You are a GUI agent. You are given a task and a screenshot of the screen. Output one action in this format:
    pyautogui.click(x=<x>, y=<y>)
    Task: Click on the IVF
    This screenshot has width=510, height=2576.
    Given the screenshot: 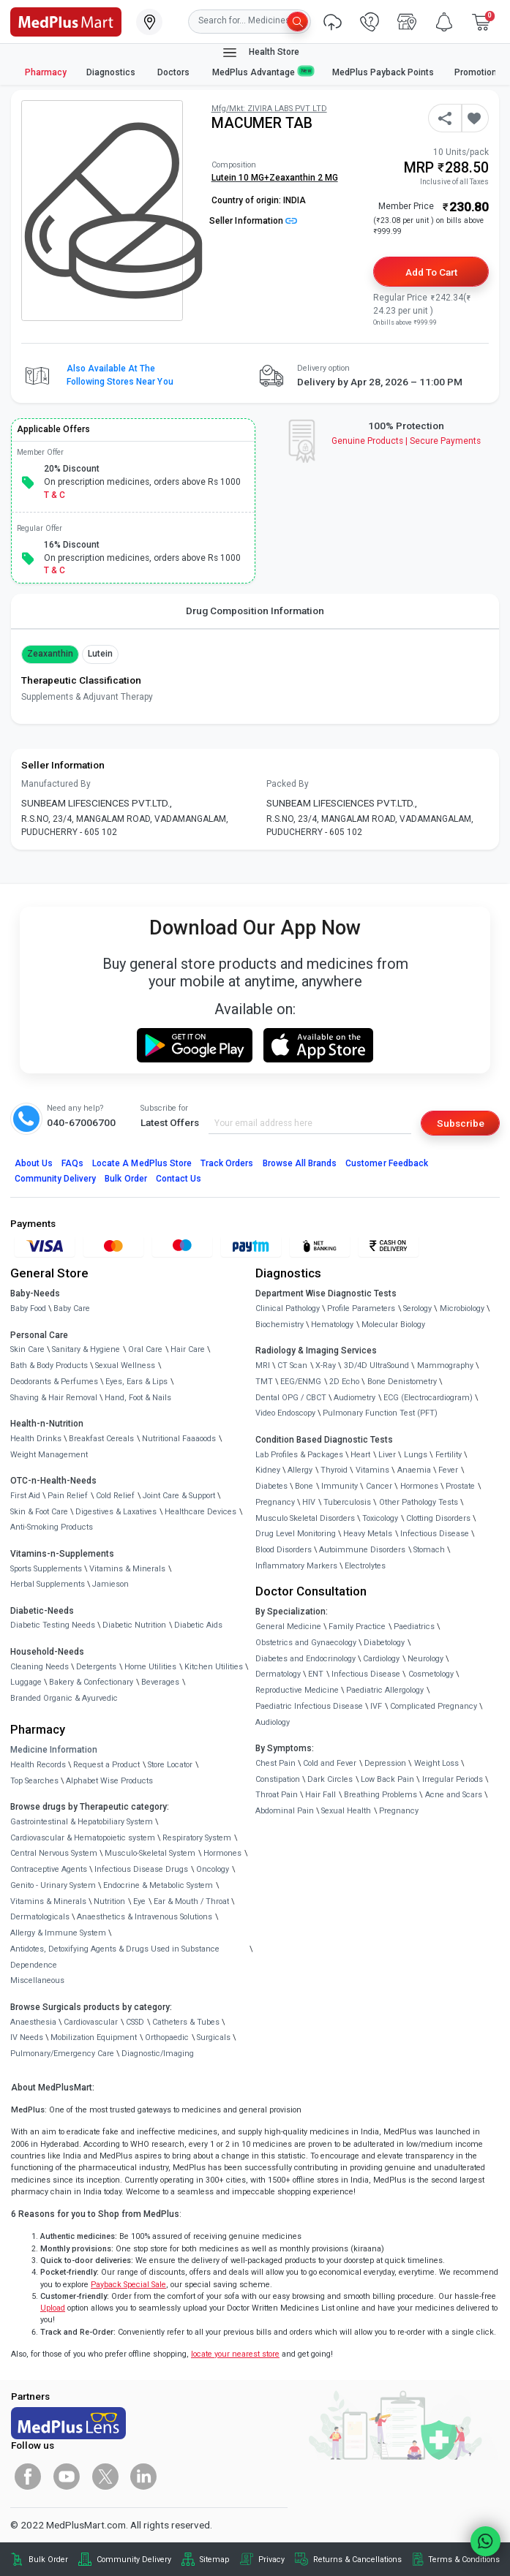 What is the action you would take?
    pyautogui.click(x=376, y=1706)
    